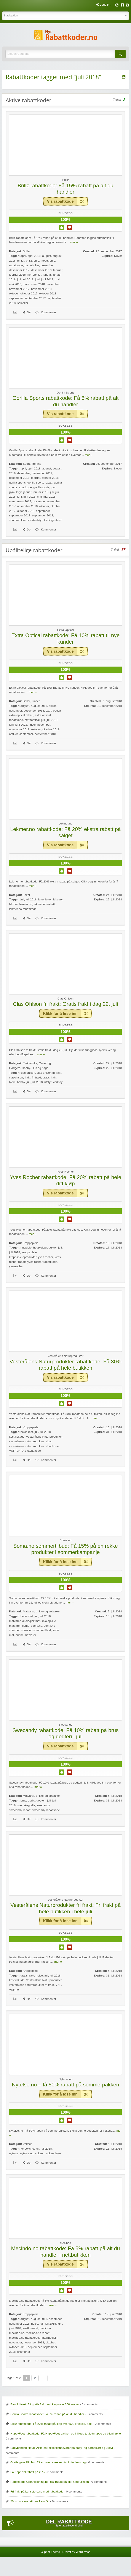 Image resolution: width=131 pixels, height=2576 pixels. What do you see at coordinates (66, 2433) in the screenshot?
I see `HappyFeet rabattkode: Få HappyFeet-pakken og i tillegg toalettmappe og bikinihøvler` at bounding box center [66, 2433].